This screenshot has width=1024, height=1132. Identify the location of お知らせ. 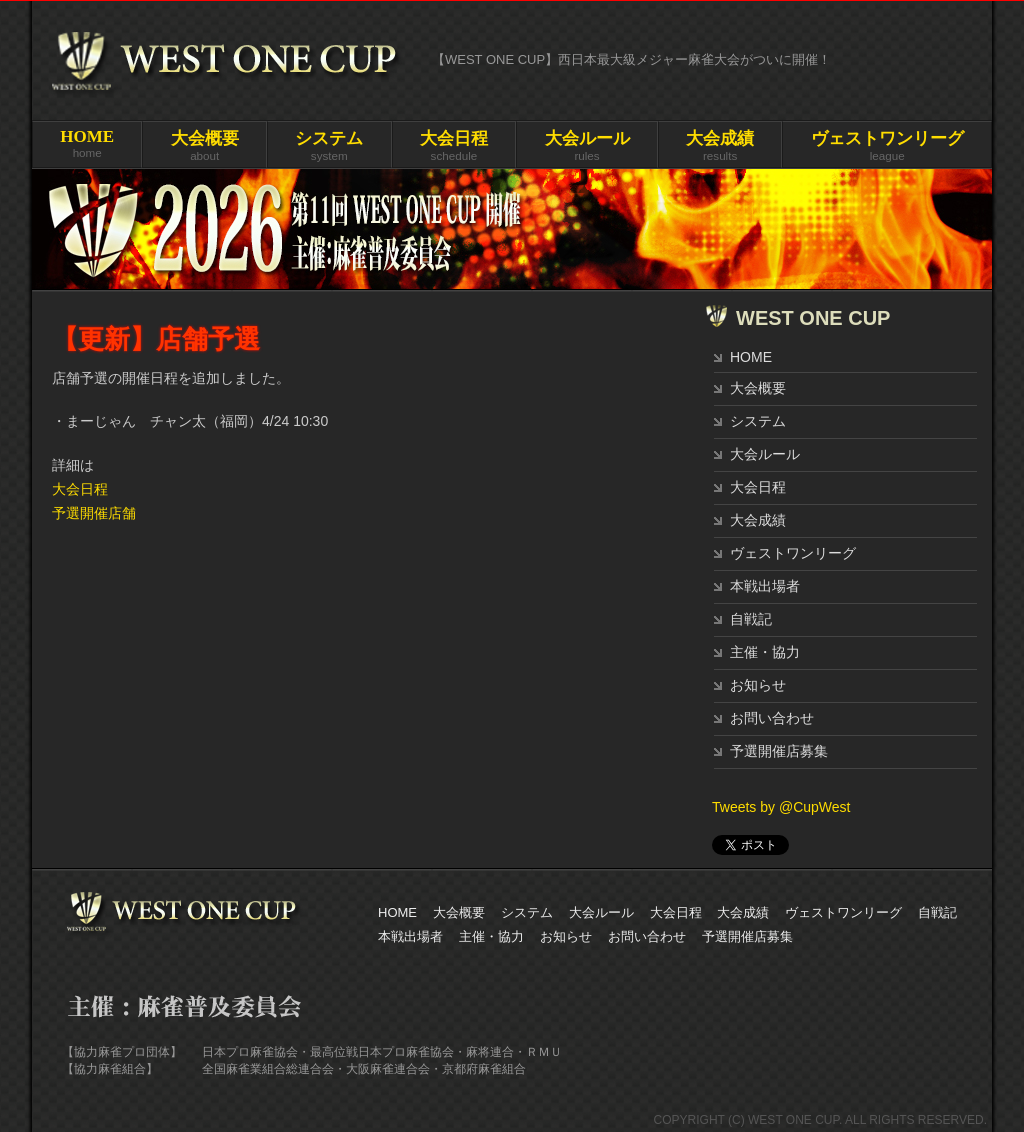
(758, 685).